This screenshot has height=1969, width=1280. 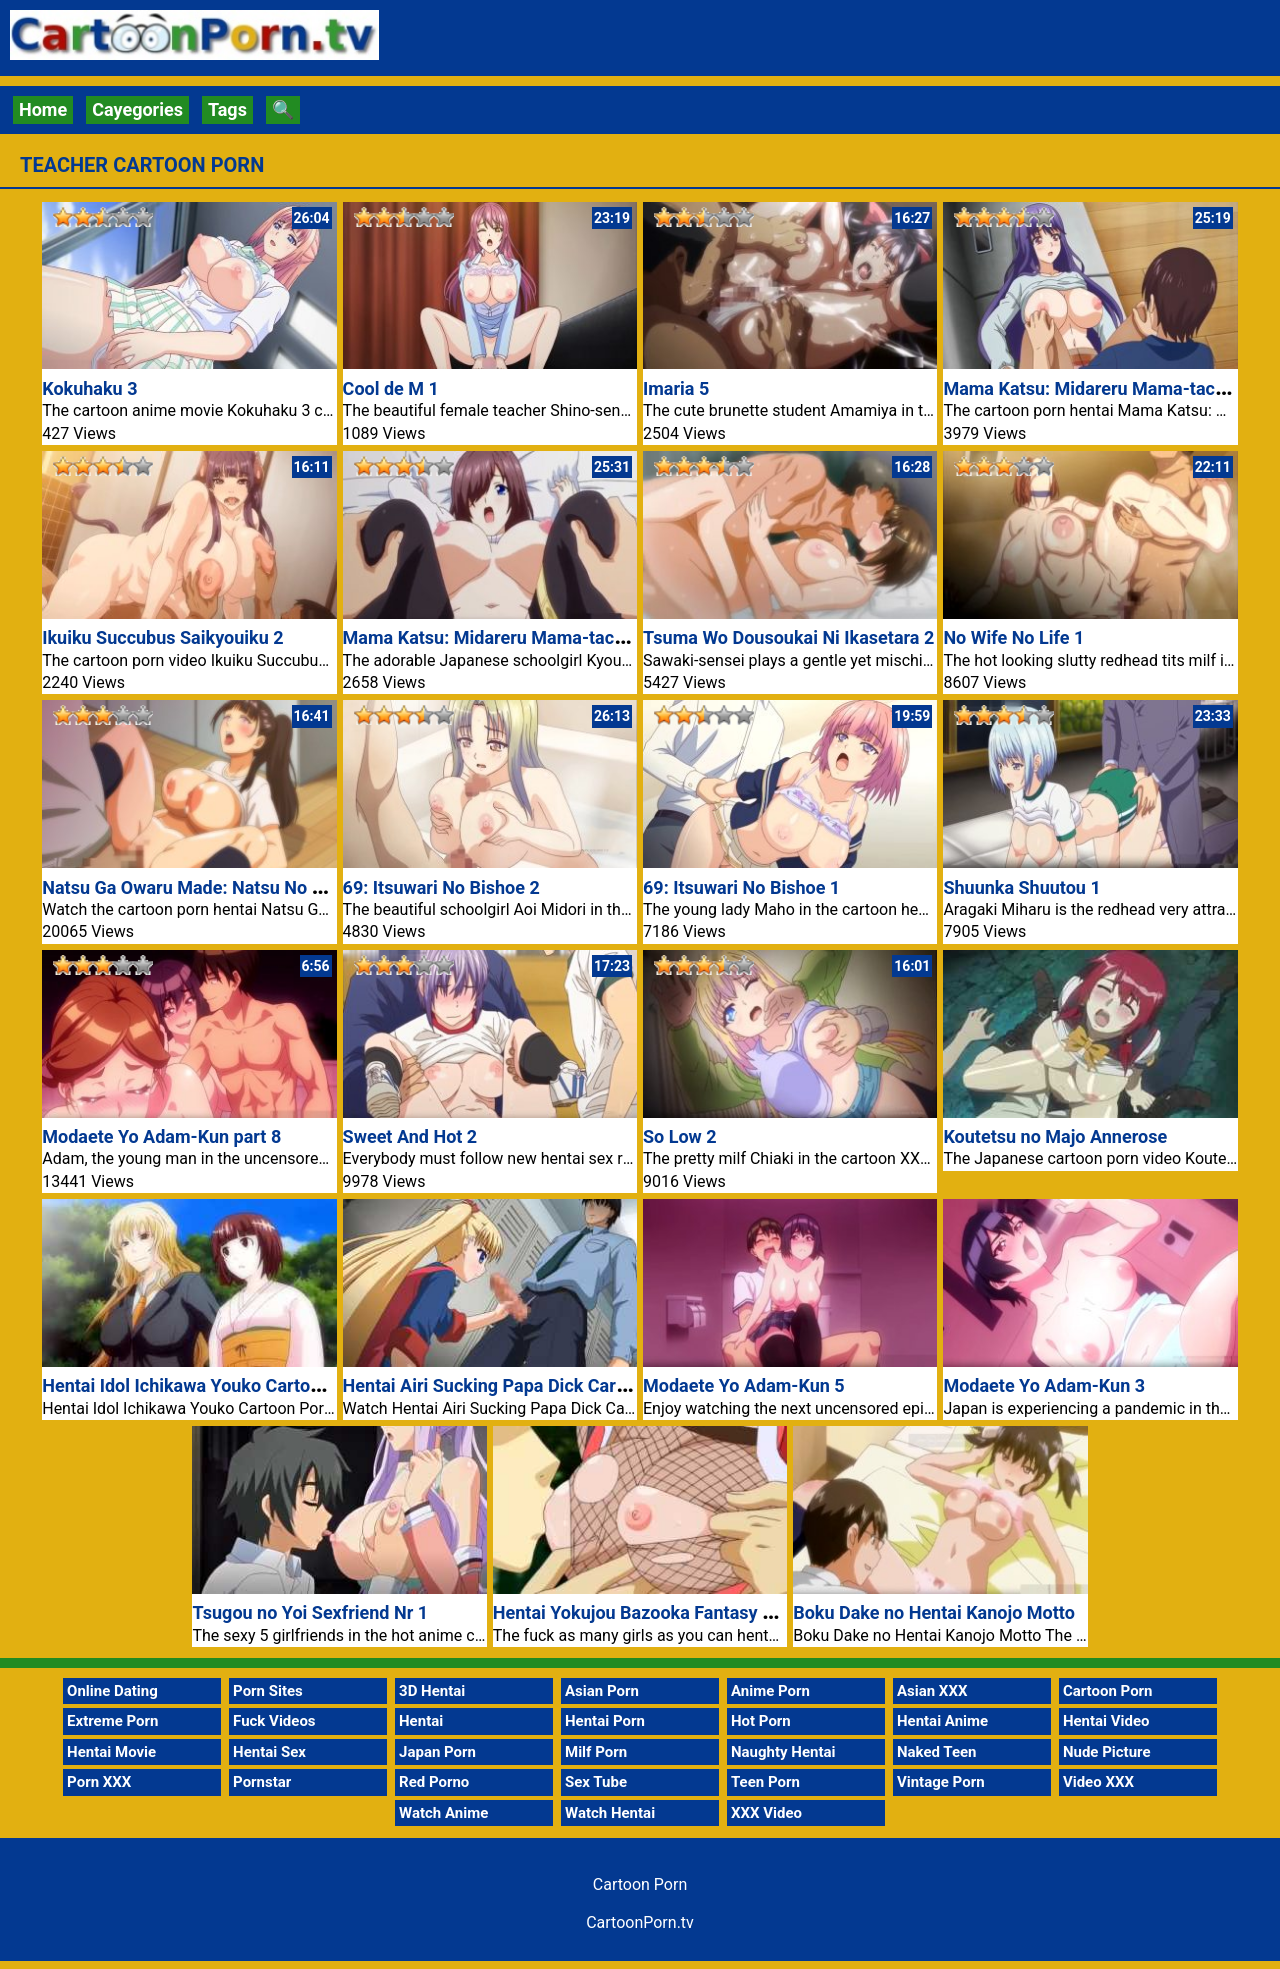 I want to click on Shuunka Shuutou 1, so click(x=1021, y=887).